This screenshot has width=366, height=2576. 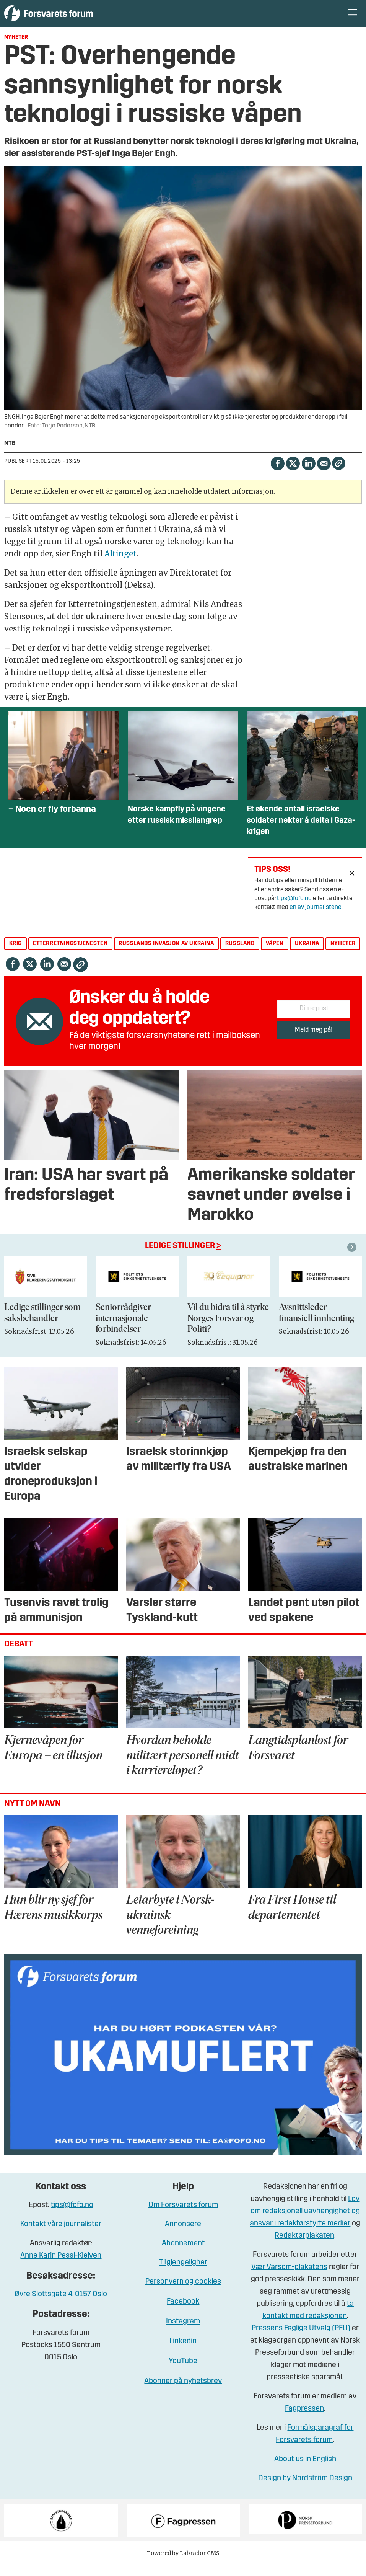 What do you see at coordinates (183, 2274) in the screenshot?
I see `Tilgjengelighet` at bounding box center [183, 2274].